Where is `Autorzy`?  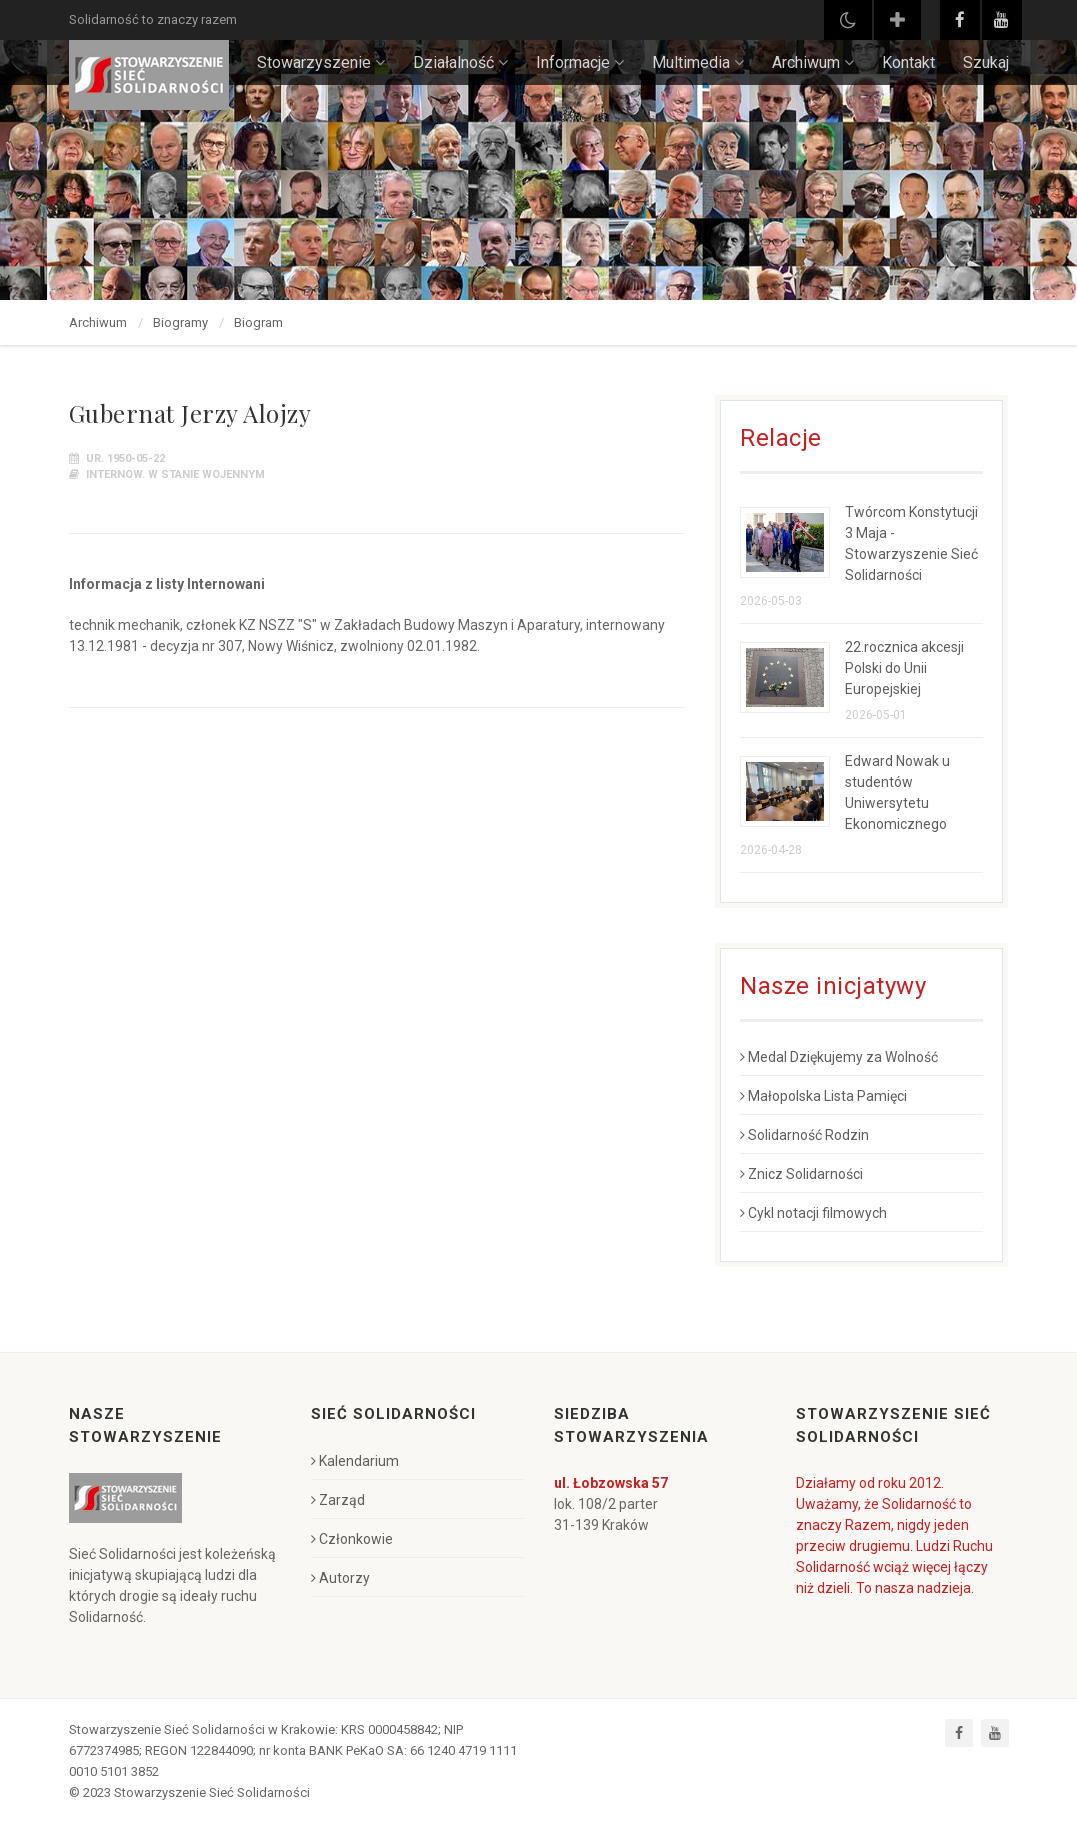
Autorzy is located at coordinates (340, 1578).